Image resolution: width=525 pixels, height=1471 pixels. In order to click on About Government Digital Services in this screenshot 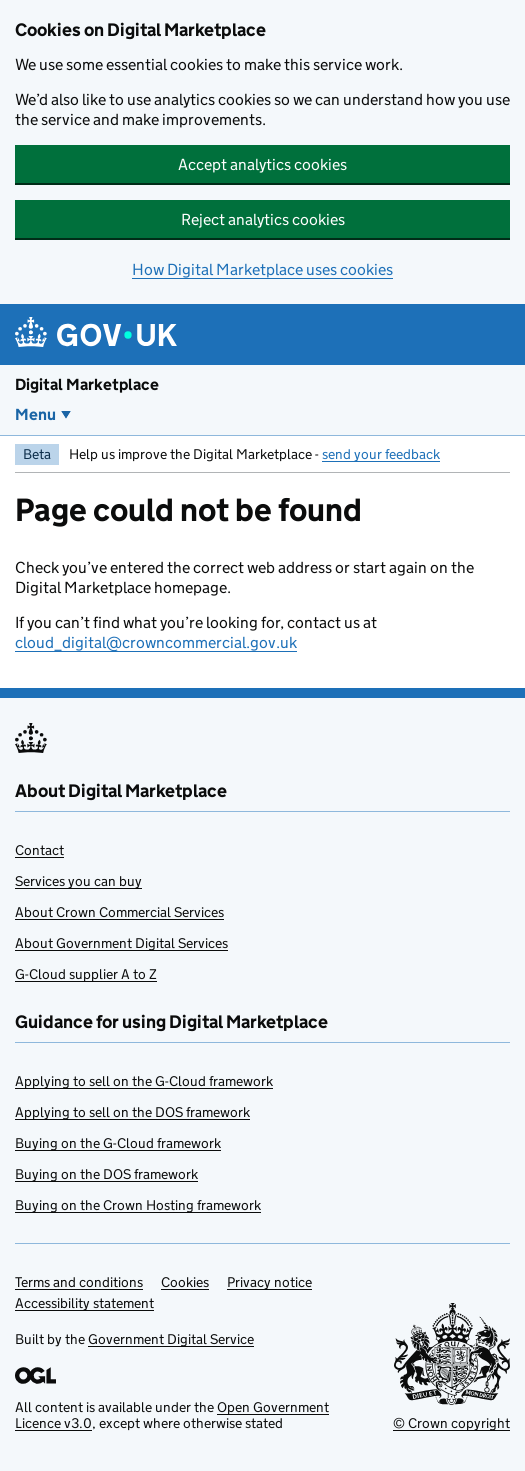, I will do `click(121, 943)`.